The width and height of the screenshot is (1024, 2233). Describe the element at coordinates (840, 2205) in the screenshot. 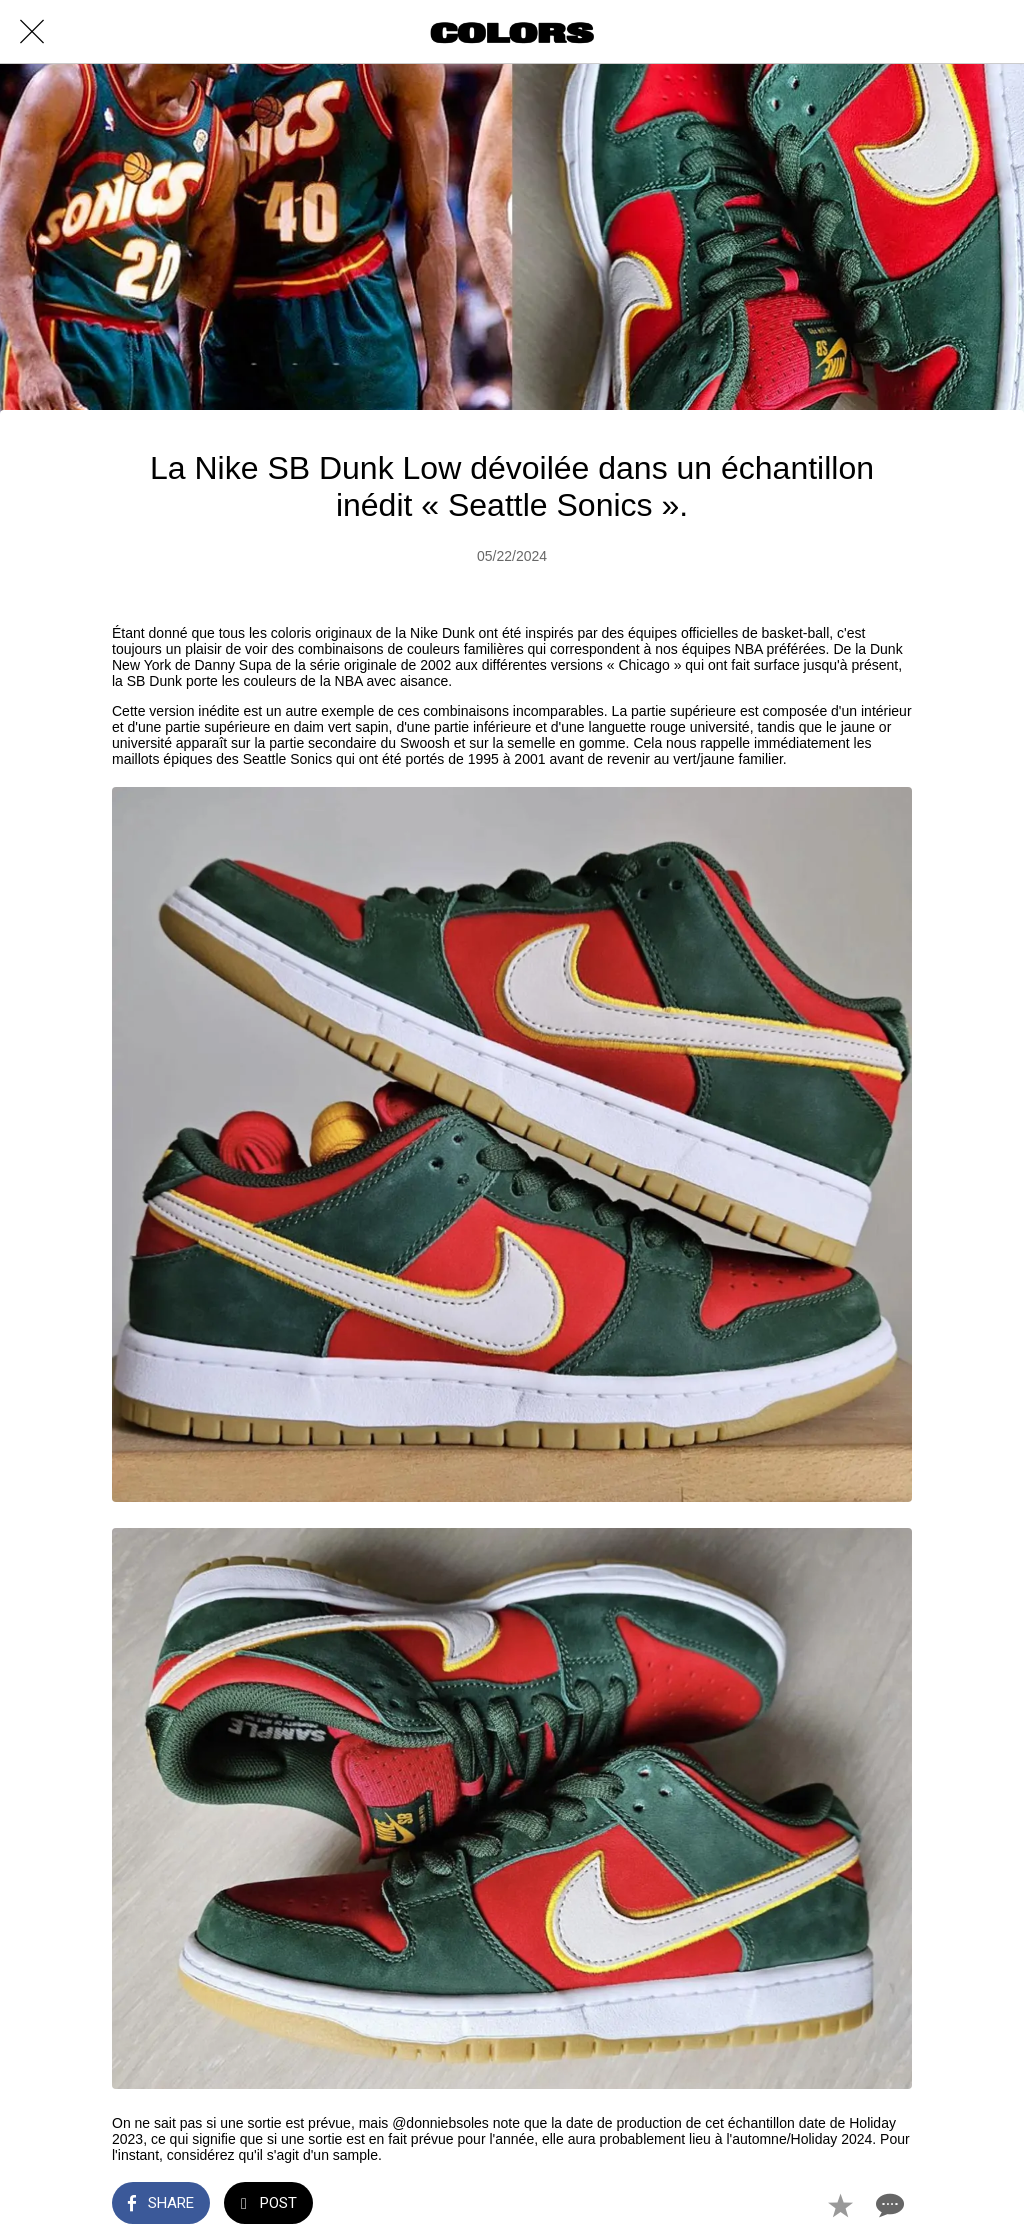

I see `[Add to bookmarks]` at that location.